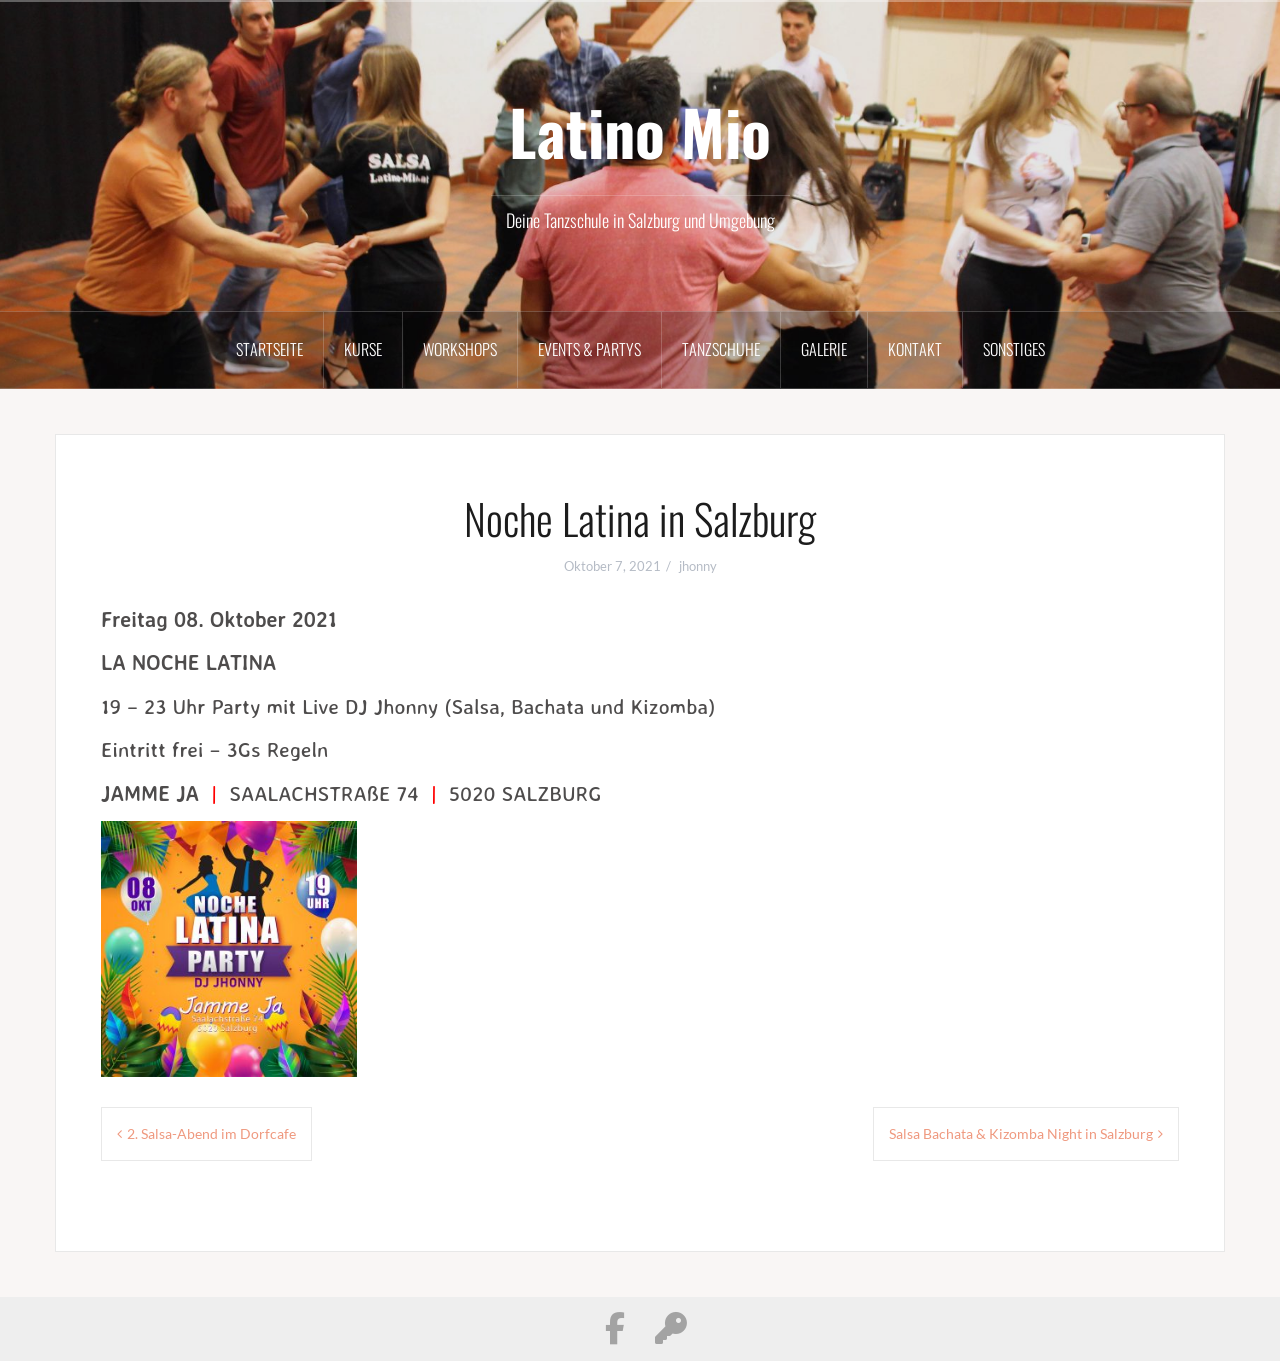 The width and height of the screenshot is (1280, 1361). What do you see at coordinates (1014, 349) in the screenshot?
I see `Sonstiges` at bounding box center [1014, 349].